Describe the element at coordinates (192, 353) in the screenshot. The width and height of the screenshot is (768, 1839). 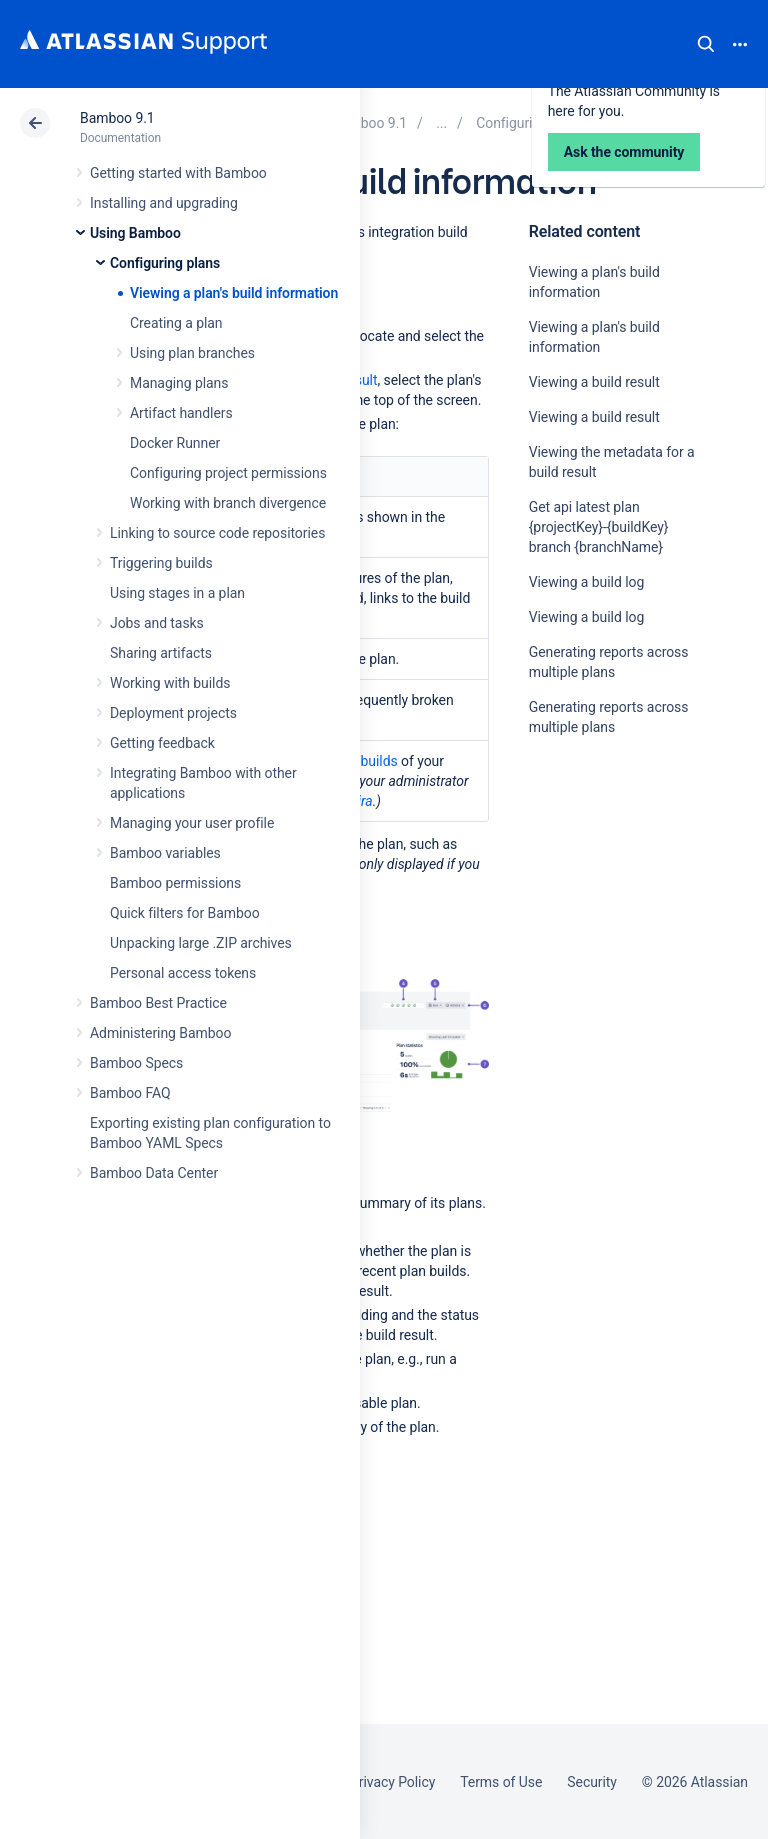
I see `Using plan branches` at that location.